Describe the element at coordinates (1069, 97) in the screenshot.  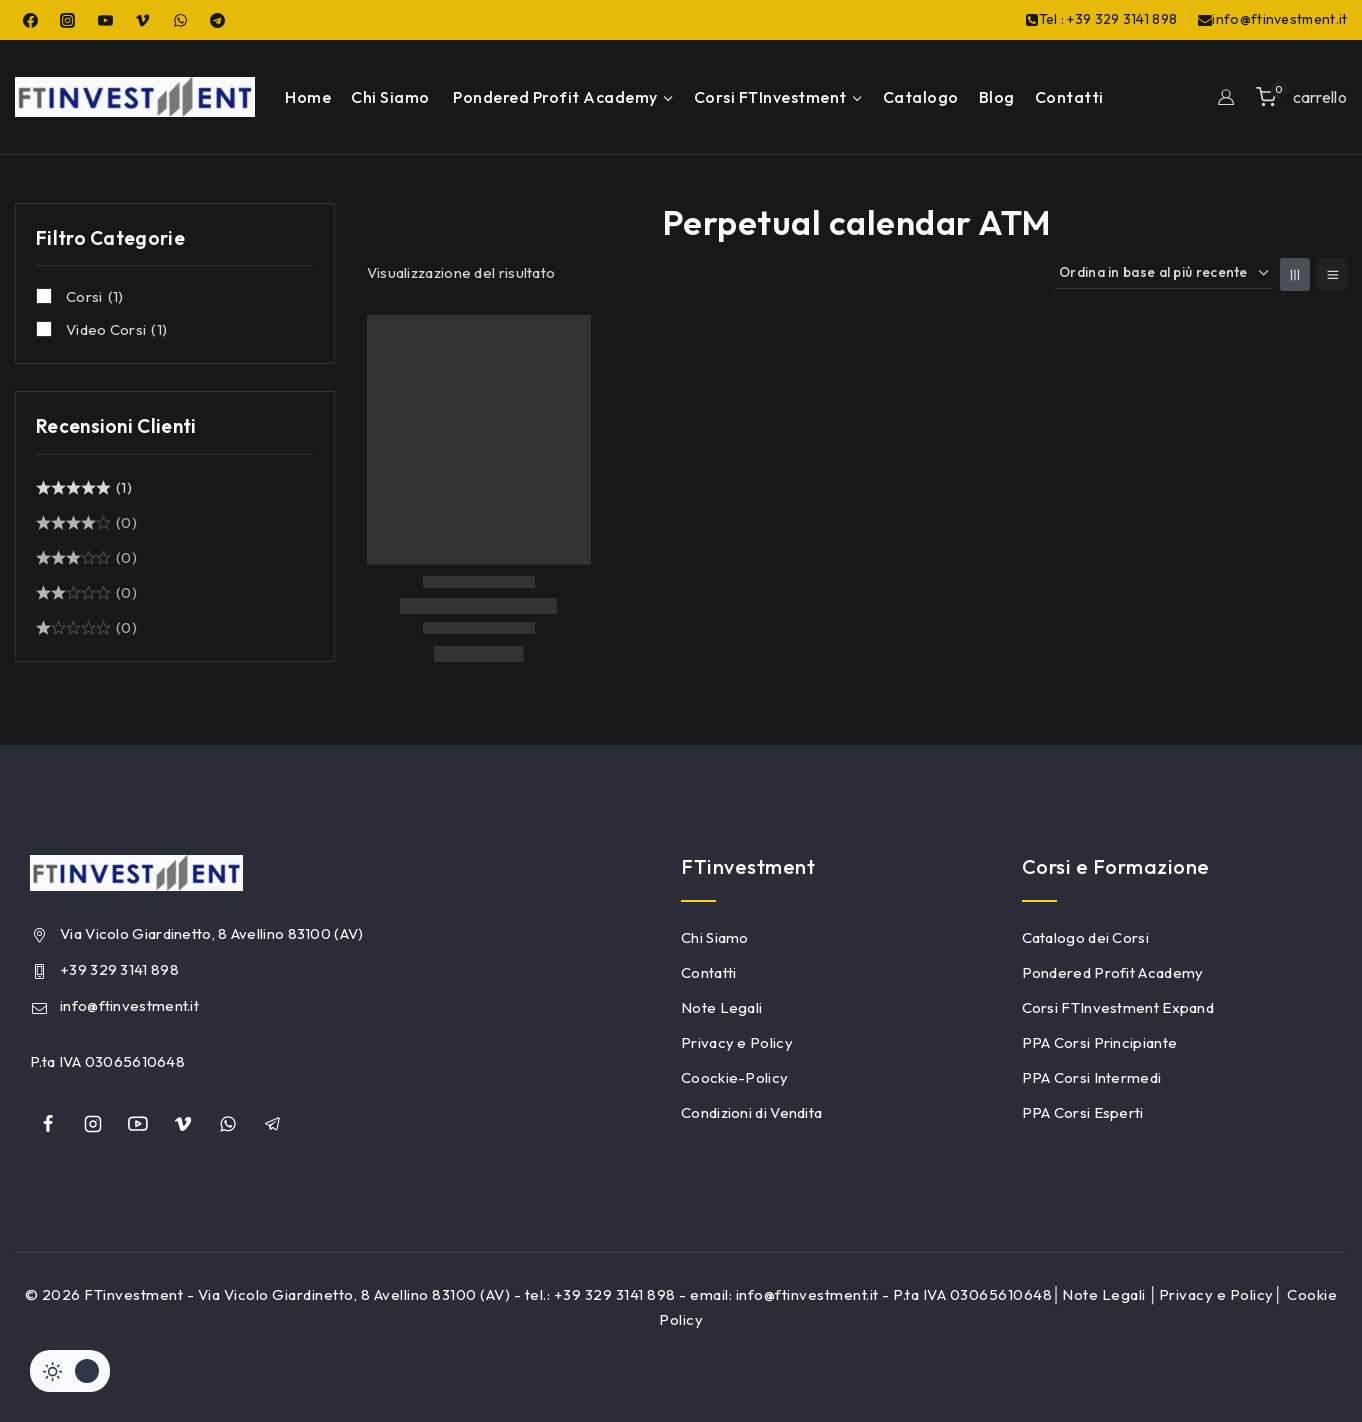
I see `Contatti` at that location.